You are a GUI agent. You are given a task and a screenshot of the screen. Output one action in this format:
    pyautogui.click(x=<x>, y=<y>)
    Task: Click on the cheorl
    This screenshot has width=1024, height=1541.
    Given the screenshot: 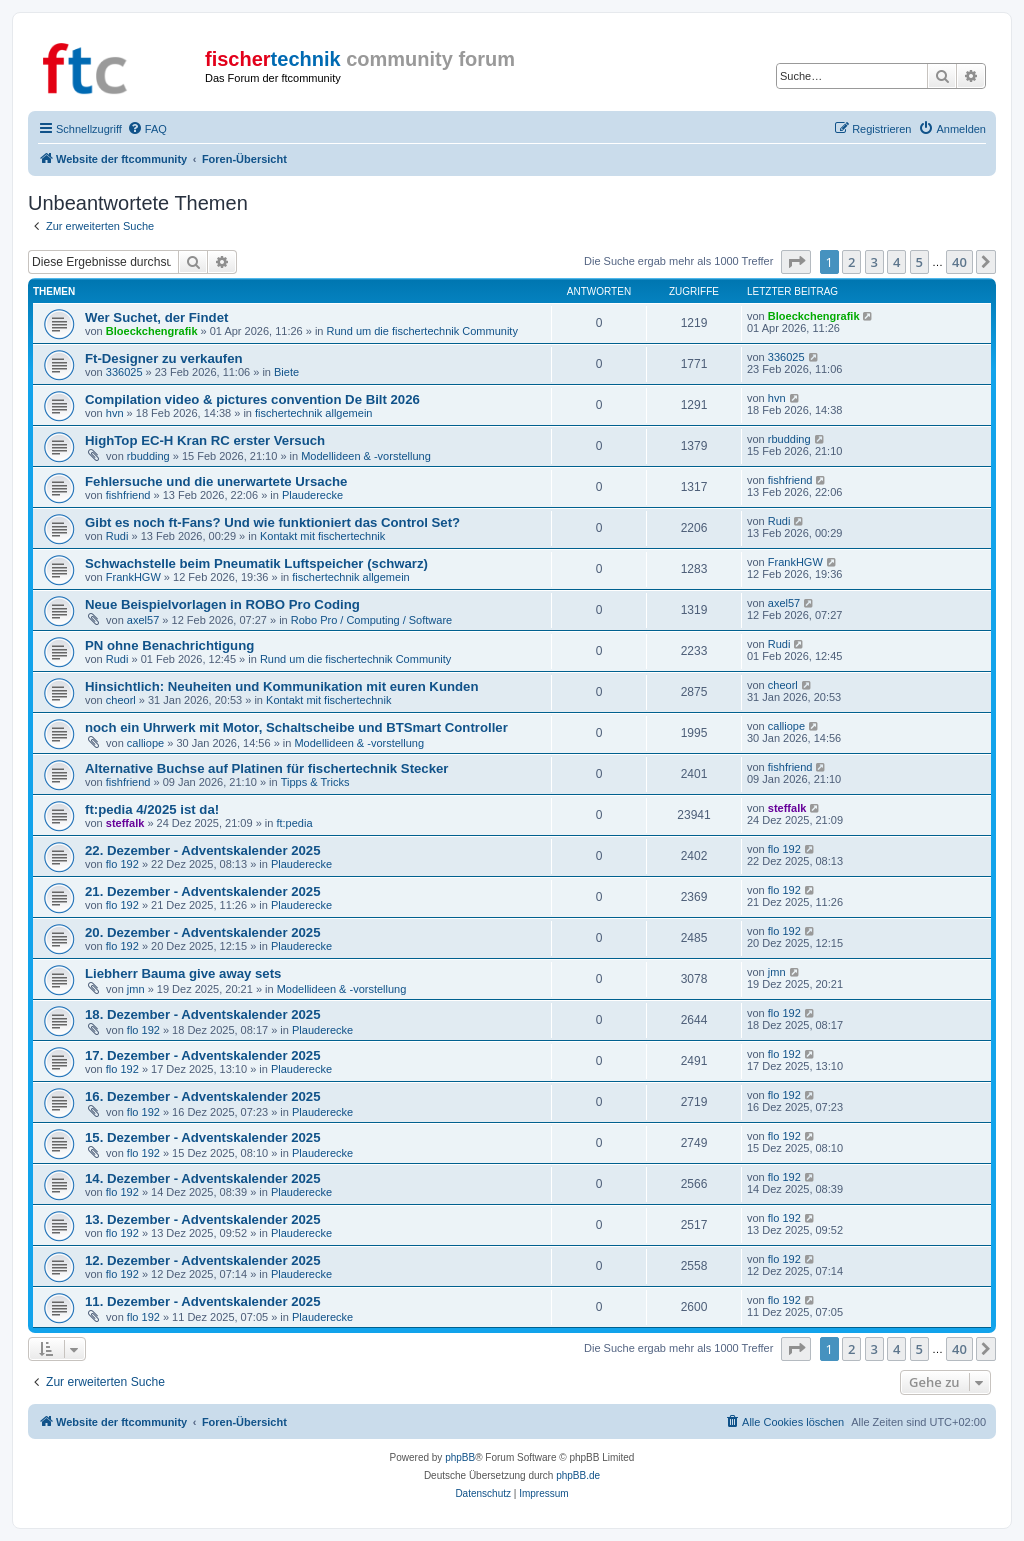 What is the action you would take?
    pyautogui.click(x=121, y=700)
    